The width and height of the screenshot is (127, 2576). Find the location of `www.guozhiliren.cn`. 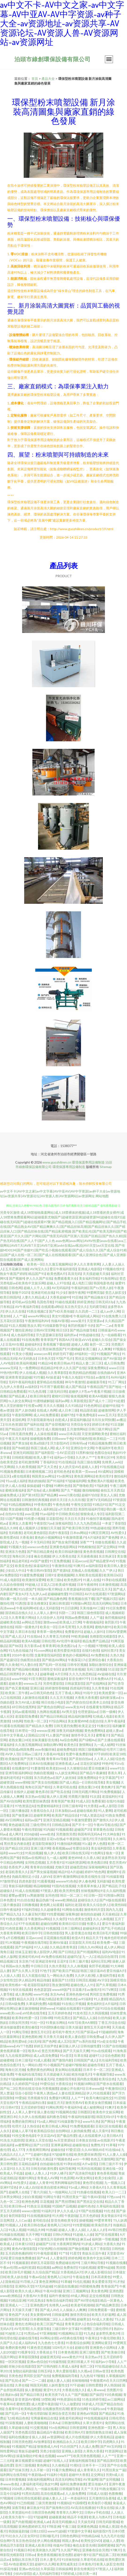

www.guozhiliren.cn is located at coordinates (56, 1162).